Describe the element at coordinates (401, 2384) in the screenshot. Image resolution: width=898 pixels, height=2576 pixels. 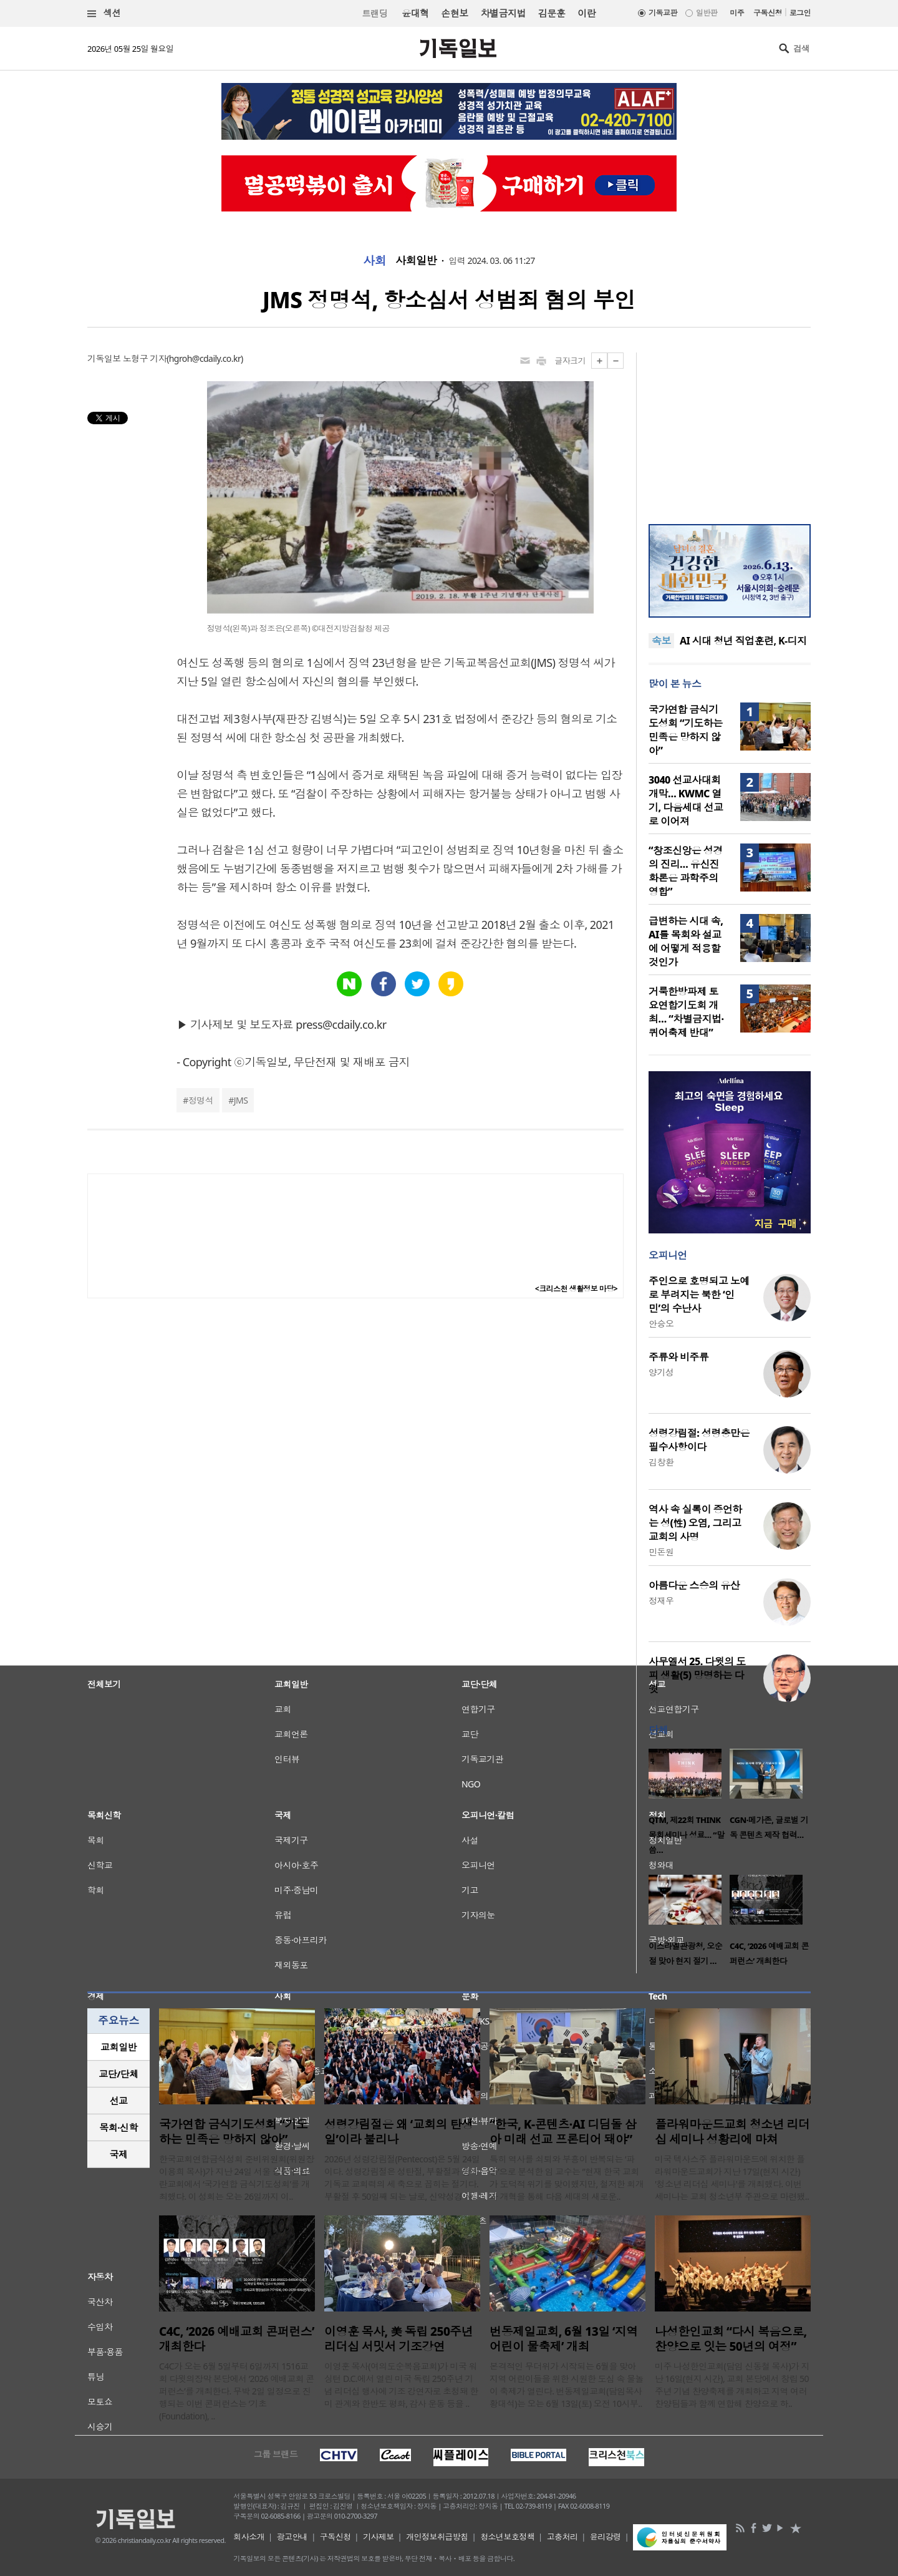
I see `이영훈 목사(여의도순복음교회)가 미국 워싱턴 D.C.에서 열린 미국 독립 250주년 기념 리더십 행사에 기조 강연자로 초청돼 한미 관계와 한반도 평화, 감사 운동 등을 ..` at that location.